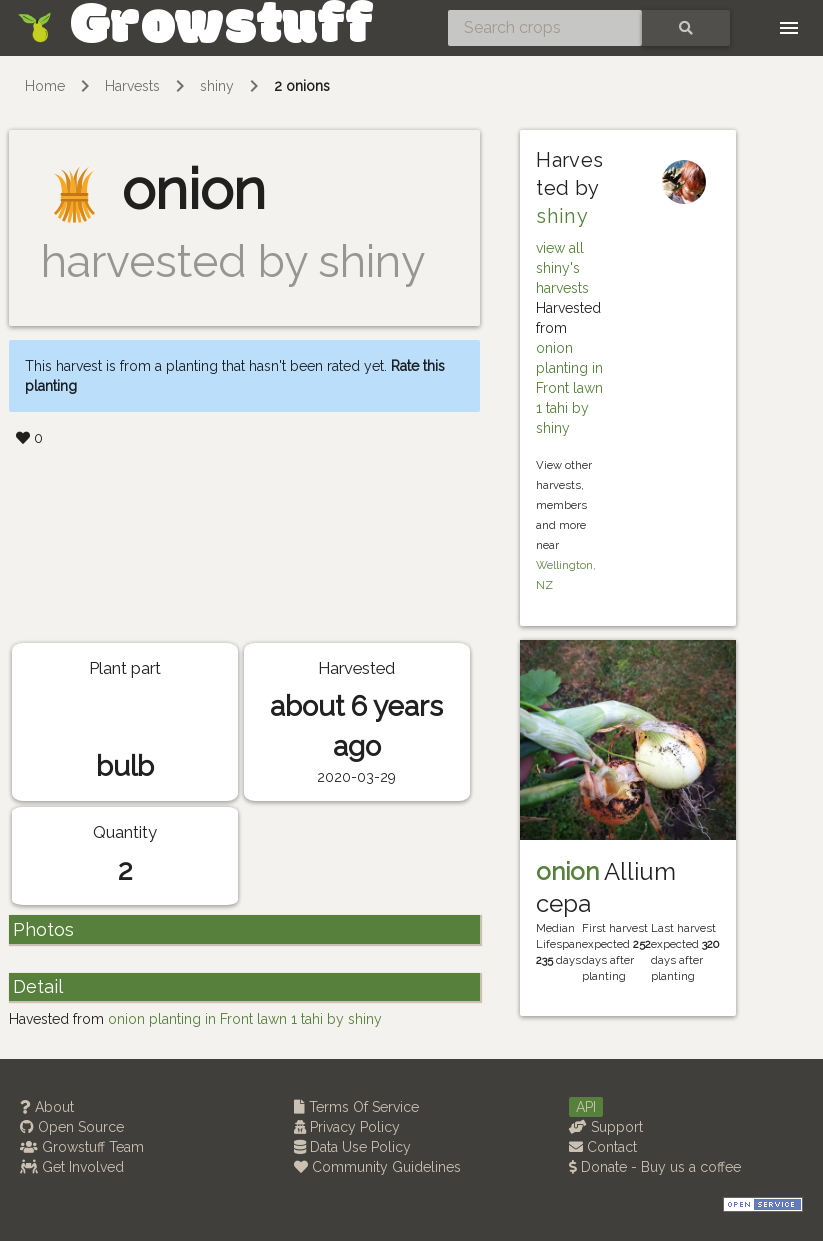 The height and width of the screenshot is (1241, 823). Describe the element at coordinates (562, 268) in the screenshot. I see `view all shiny's harvests` at that location.